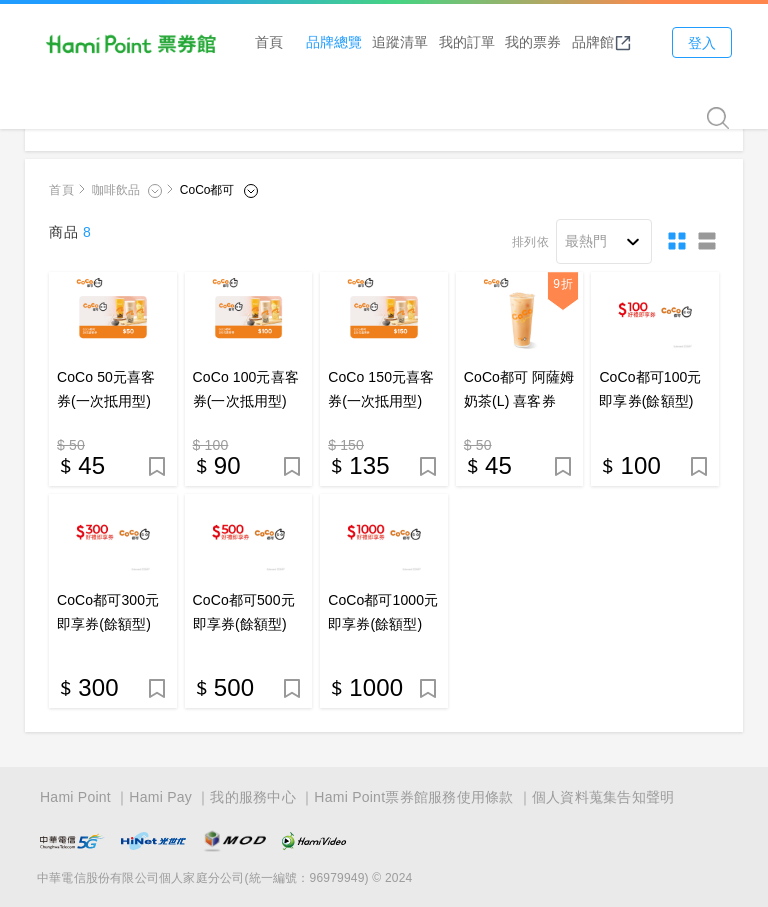  I want to click on Hami Point, so click(75, 797).